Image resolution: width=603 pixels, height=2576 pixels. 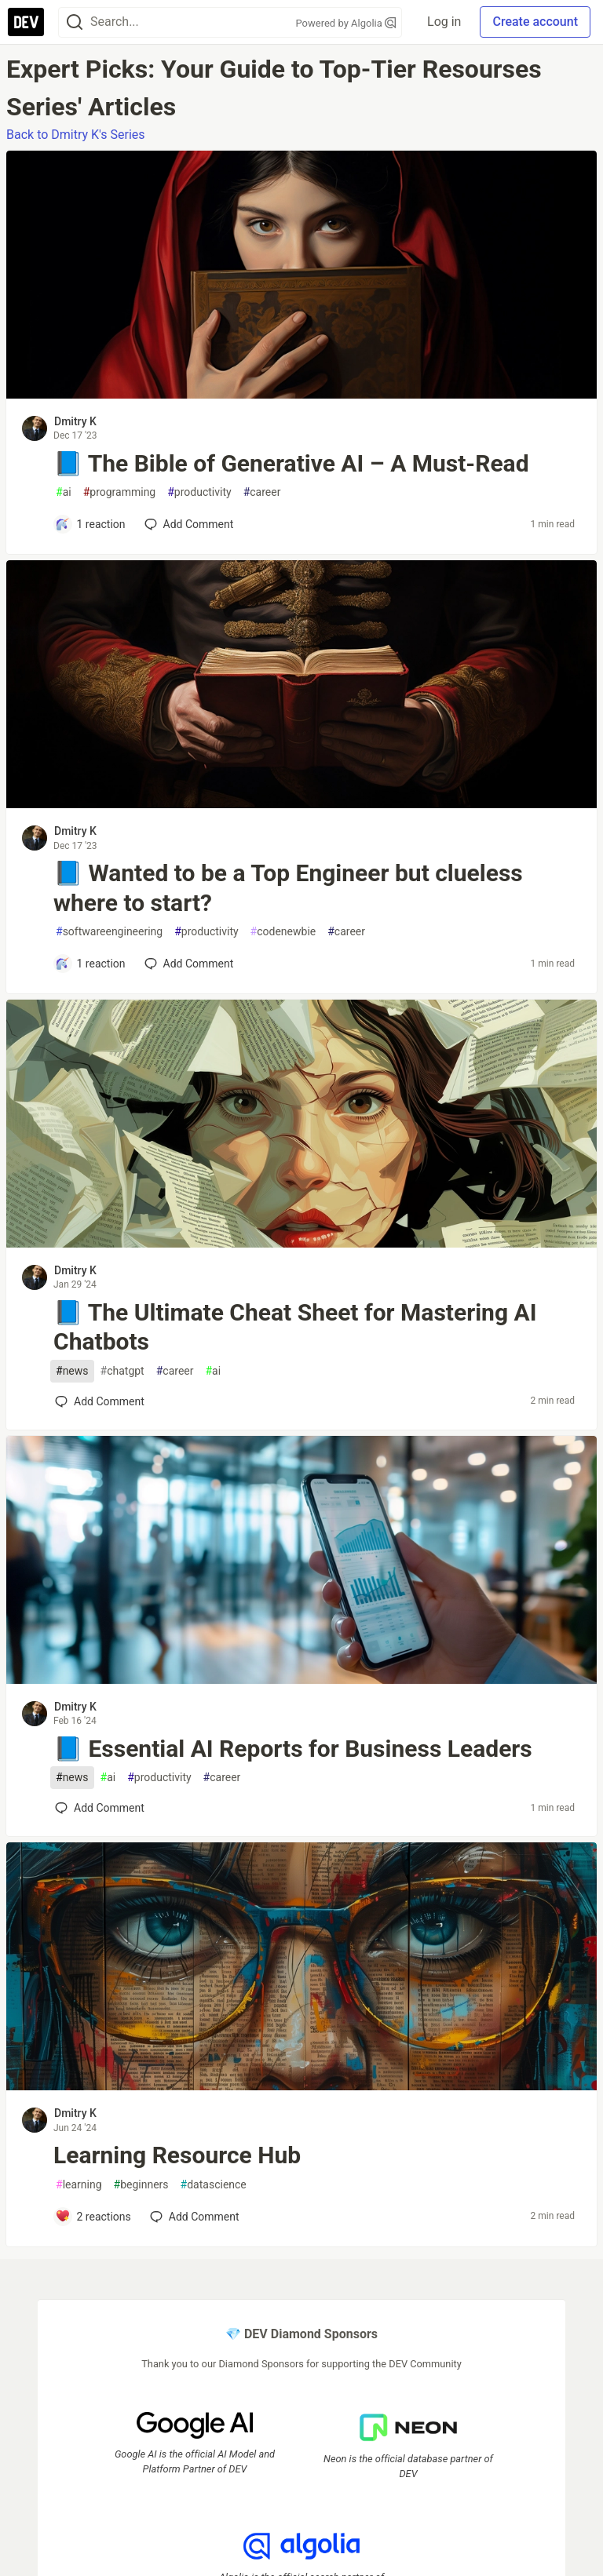 What do you see at coordinates (72, 1371) in the screenshot?
I see `news` at bounding box center [72, 1371].